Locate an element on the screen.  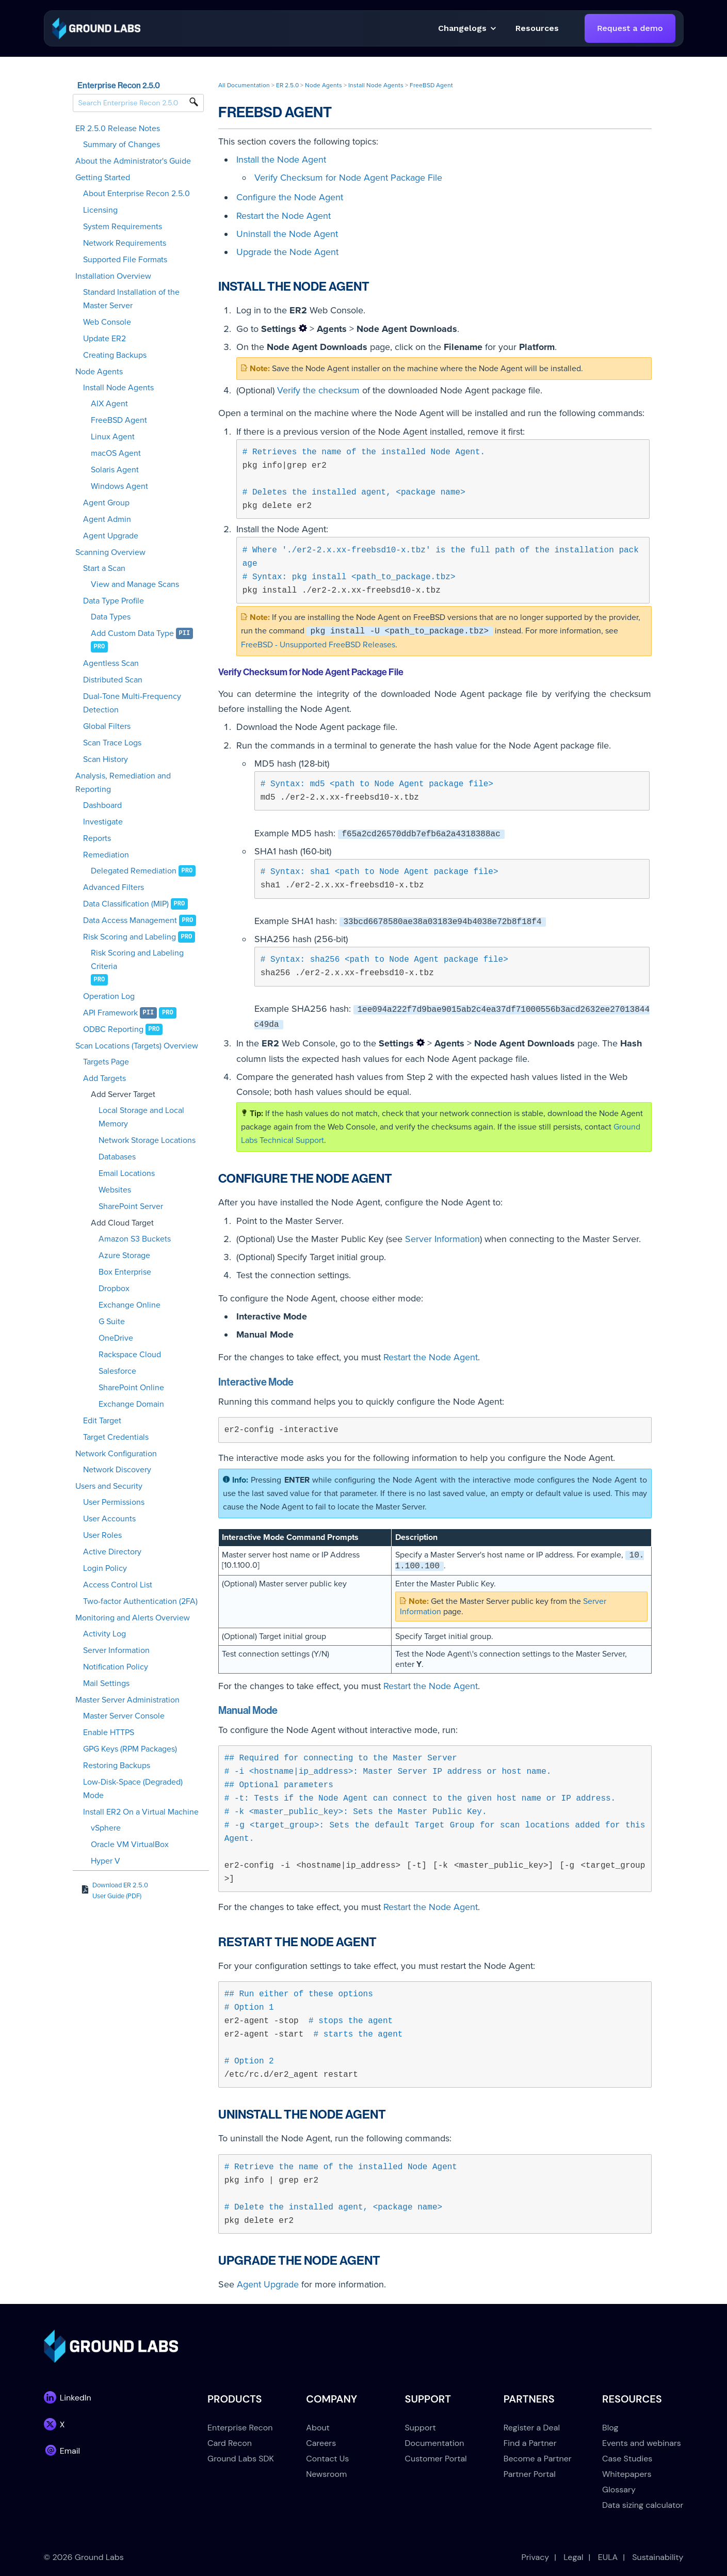
Global Filters is located at coordinates (107, 726).